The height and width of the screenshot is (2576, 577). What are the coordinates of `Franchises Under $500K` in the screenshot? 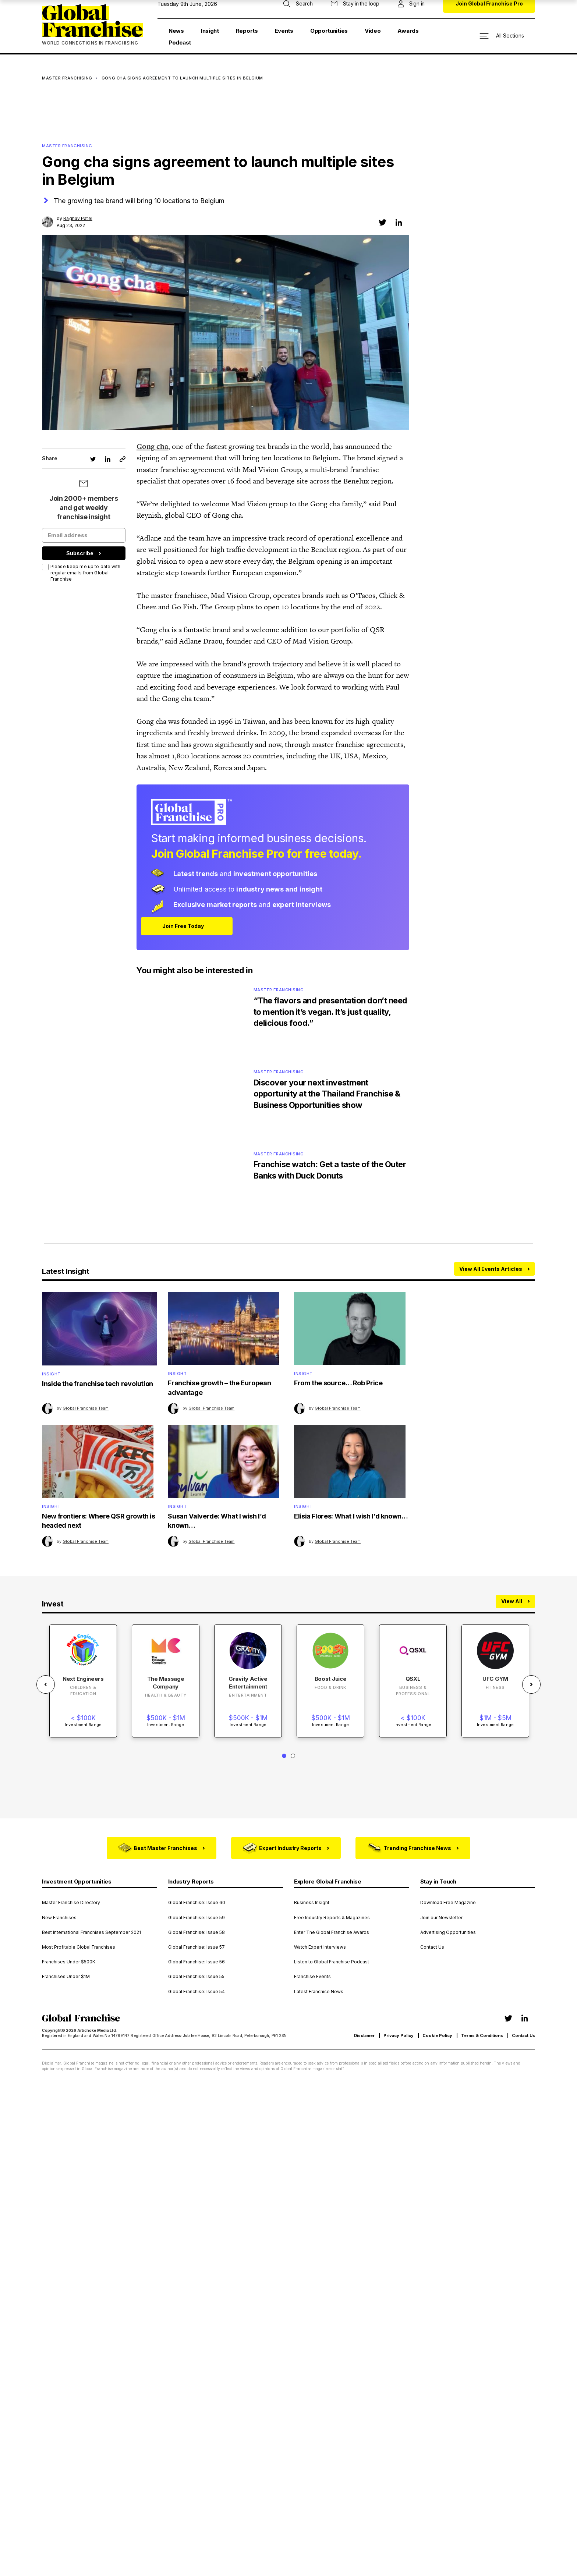 It's located at (68, 1964).